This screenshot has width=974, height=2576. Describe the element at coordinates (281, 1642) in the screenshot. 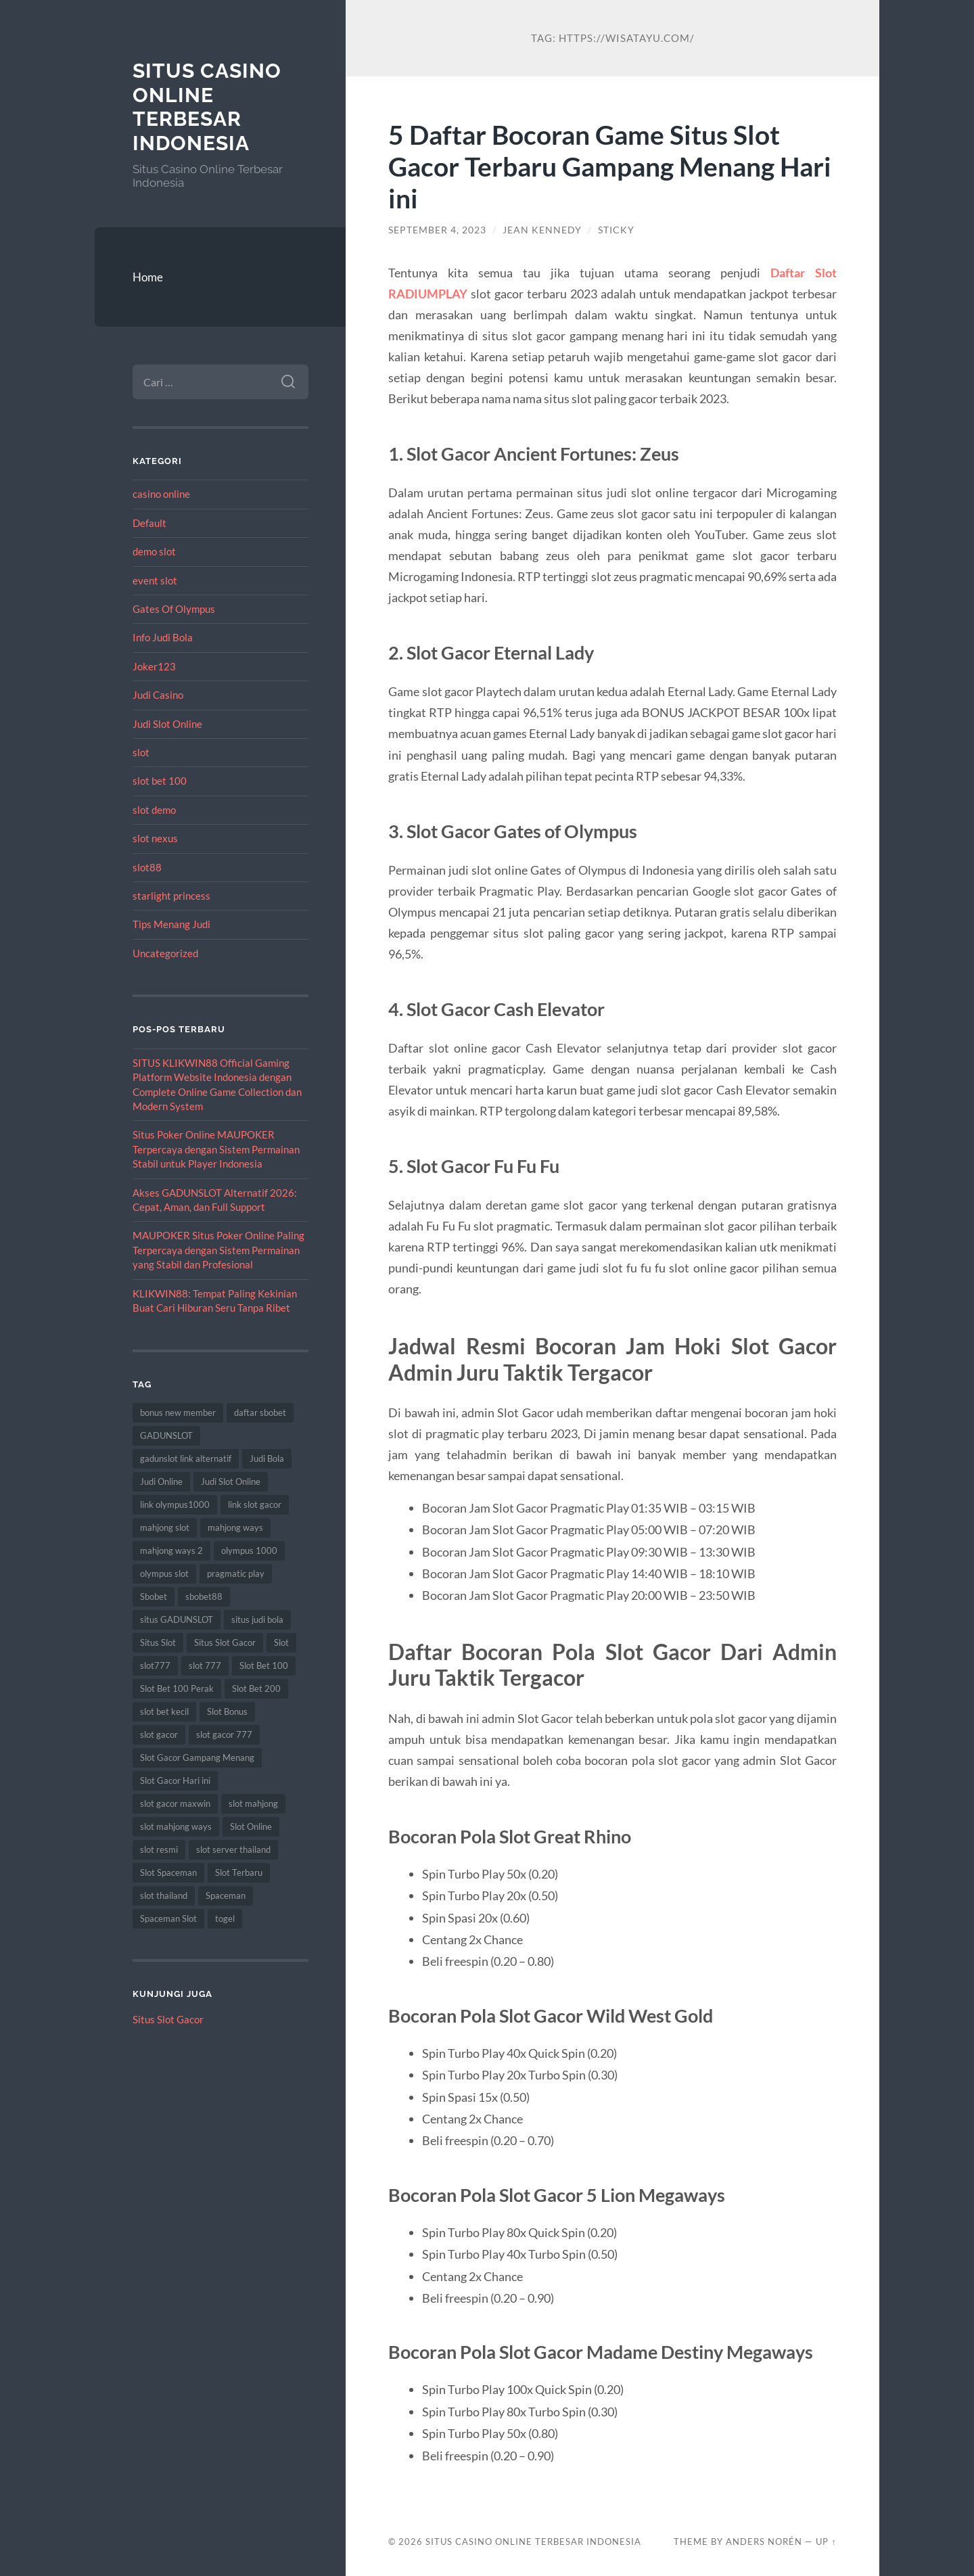

I see `Slot [Slot (59 item)]` at that location.